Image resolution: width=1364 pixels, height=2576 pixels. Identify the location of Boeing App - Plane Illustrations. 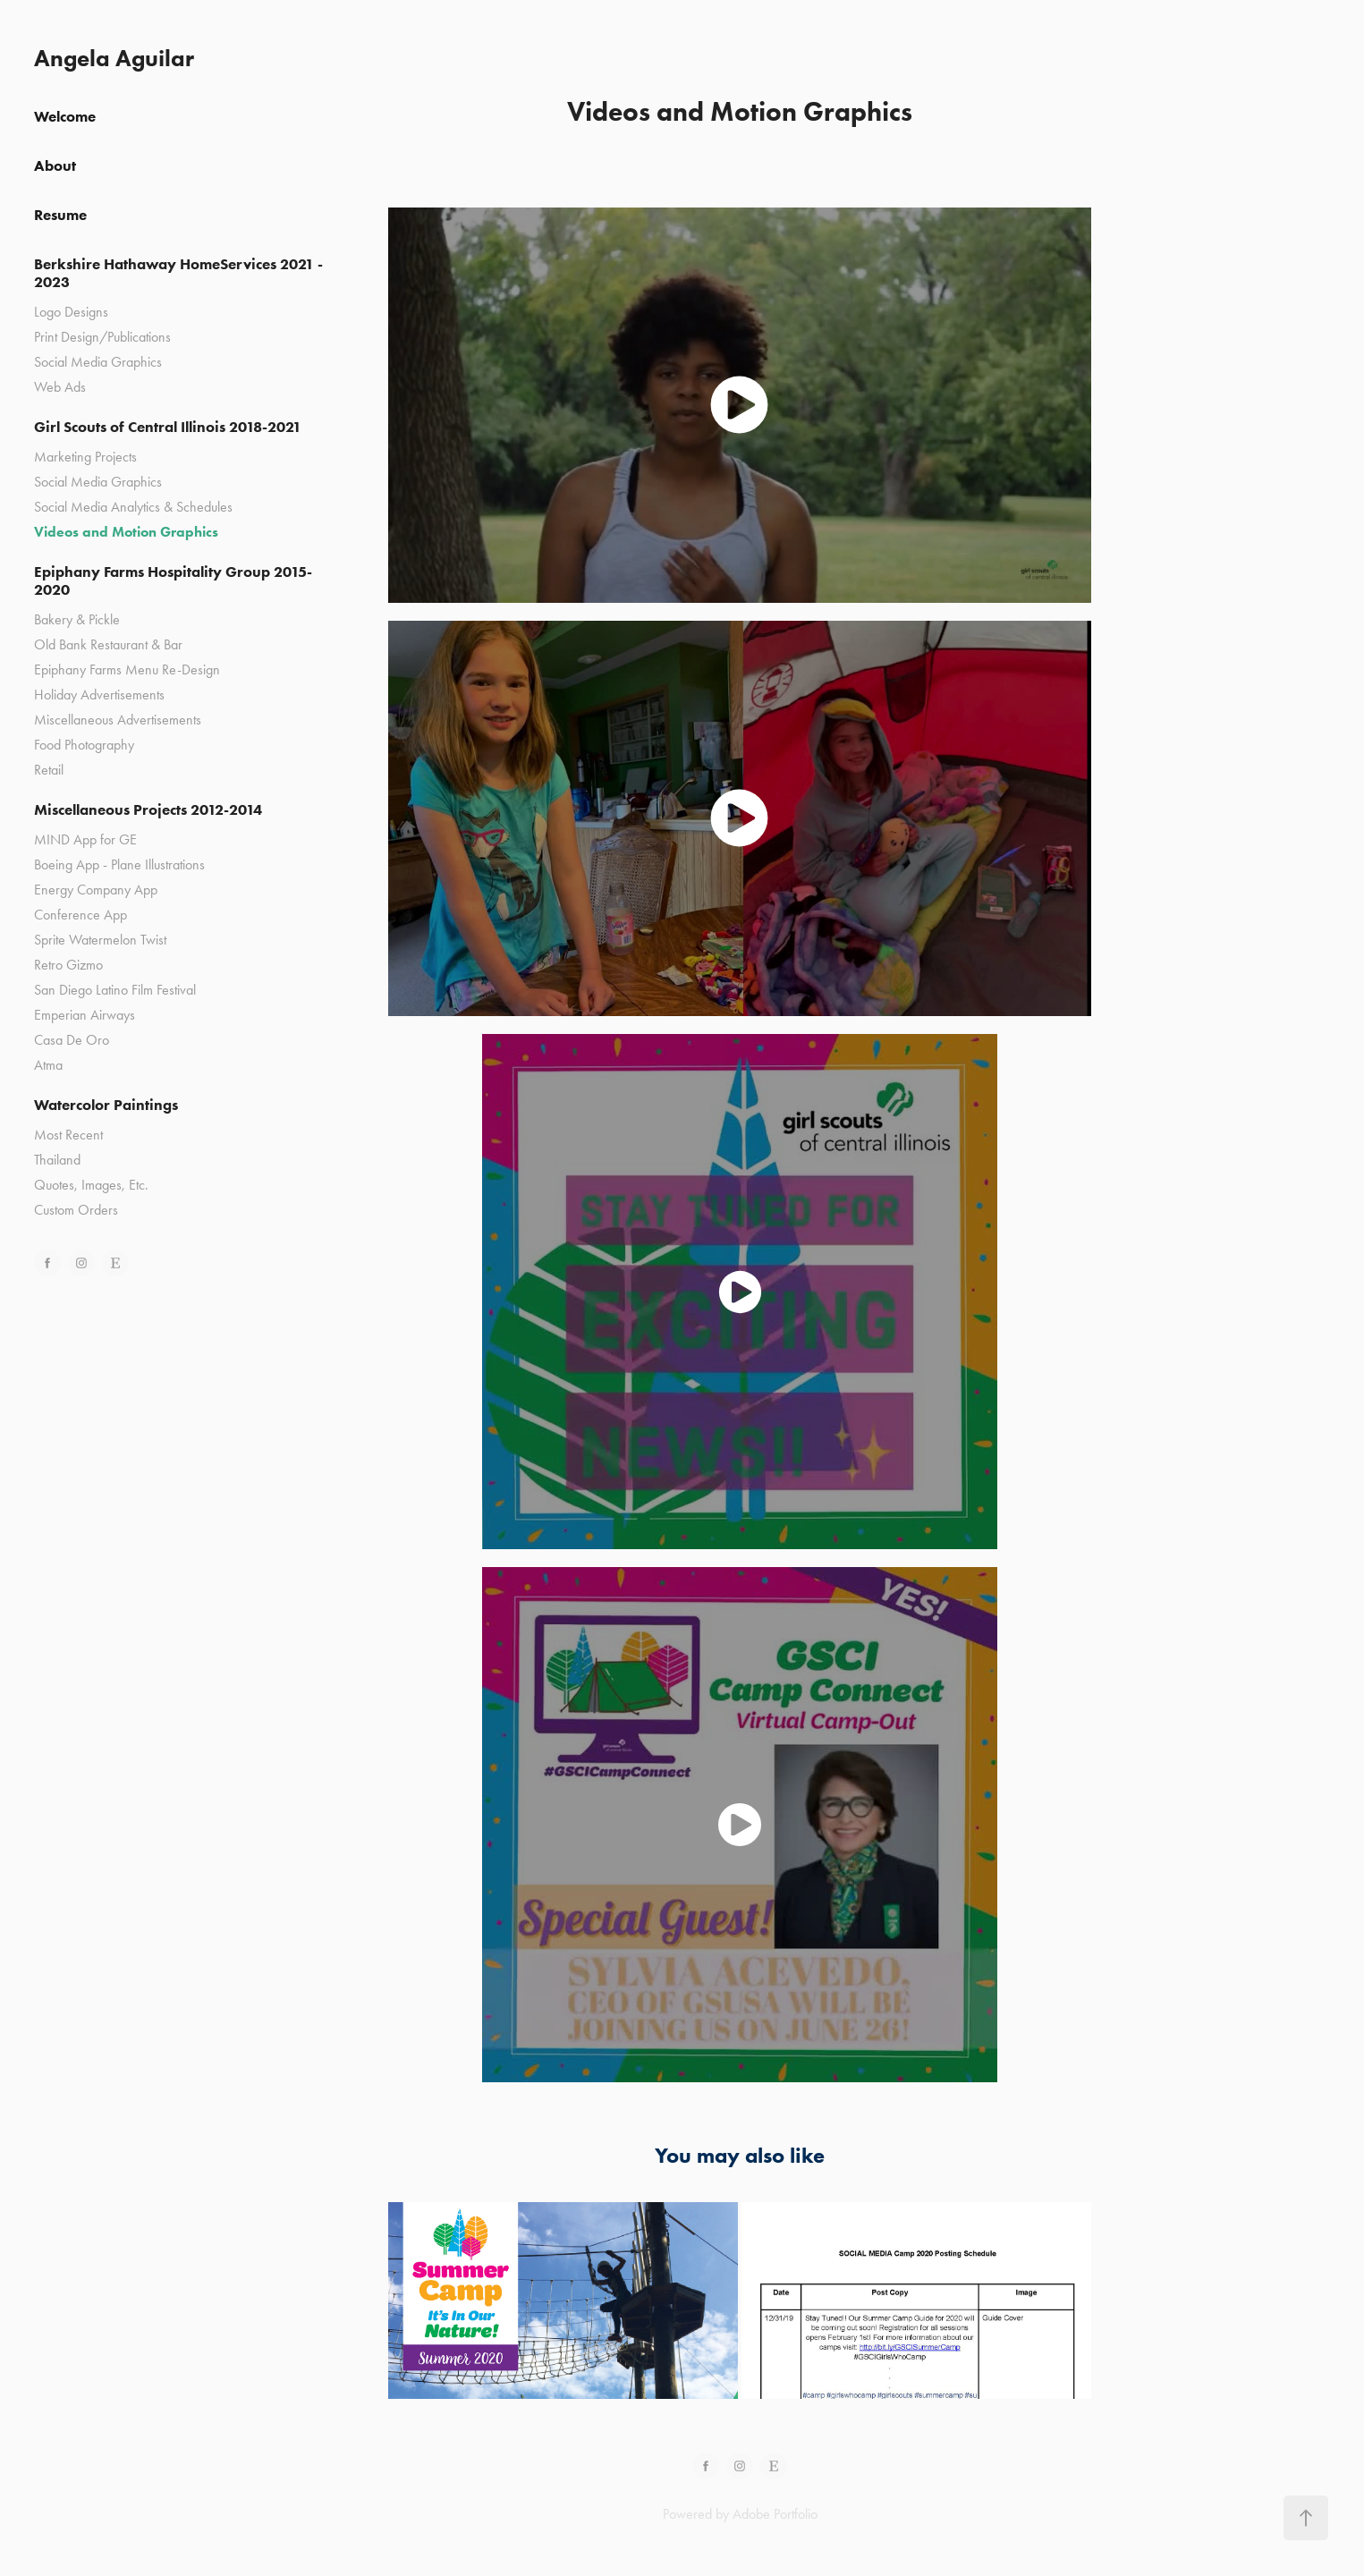
(119, 864).